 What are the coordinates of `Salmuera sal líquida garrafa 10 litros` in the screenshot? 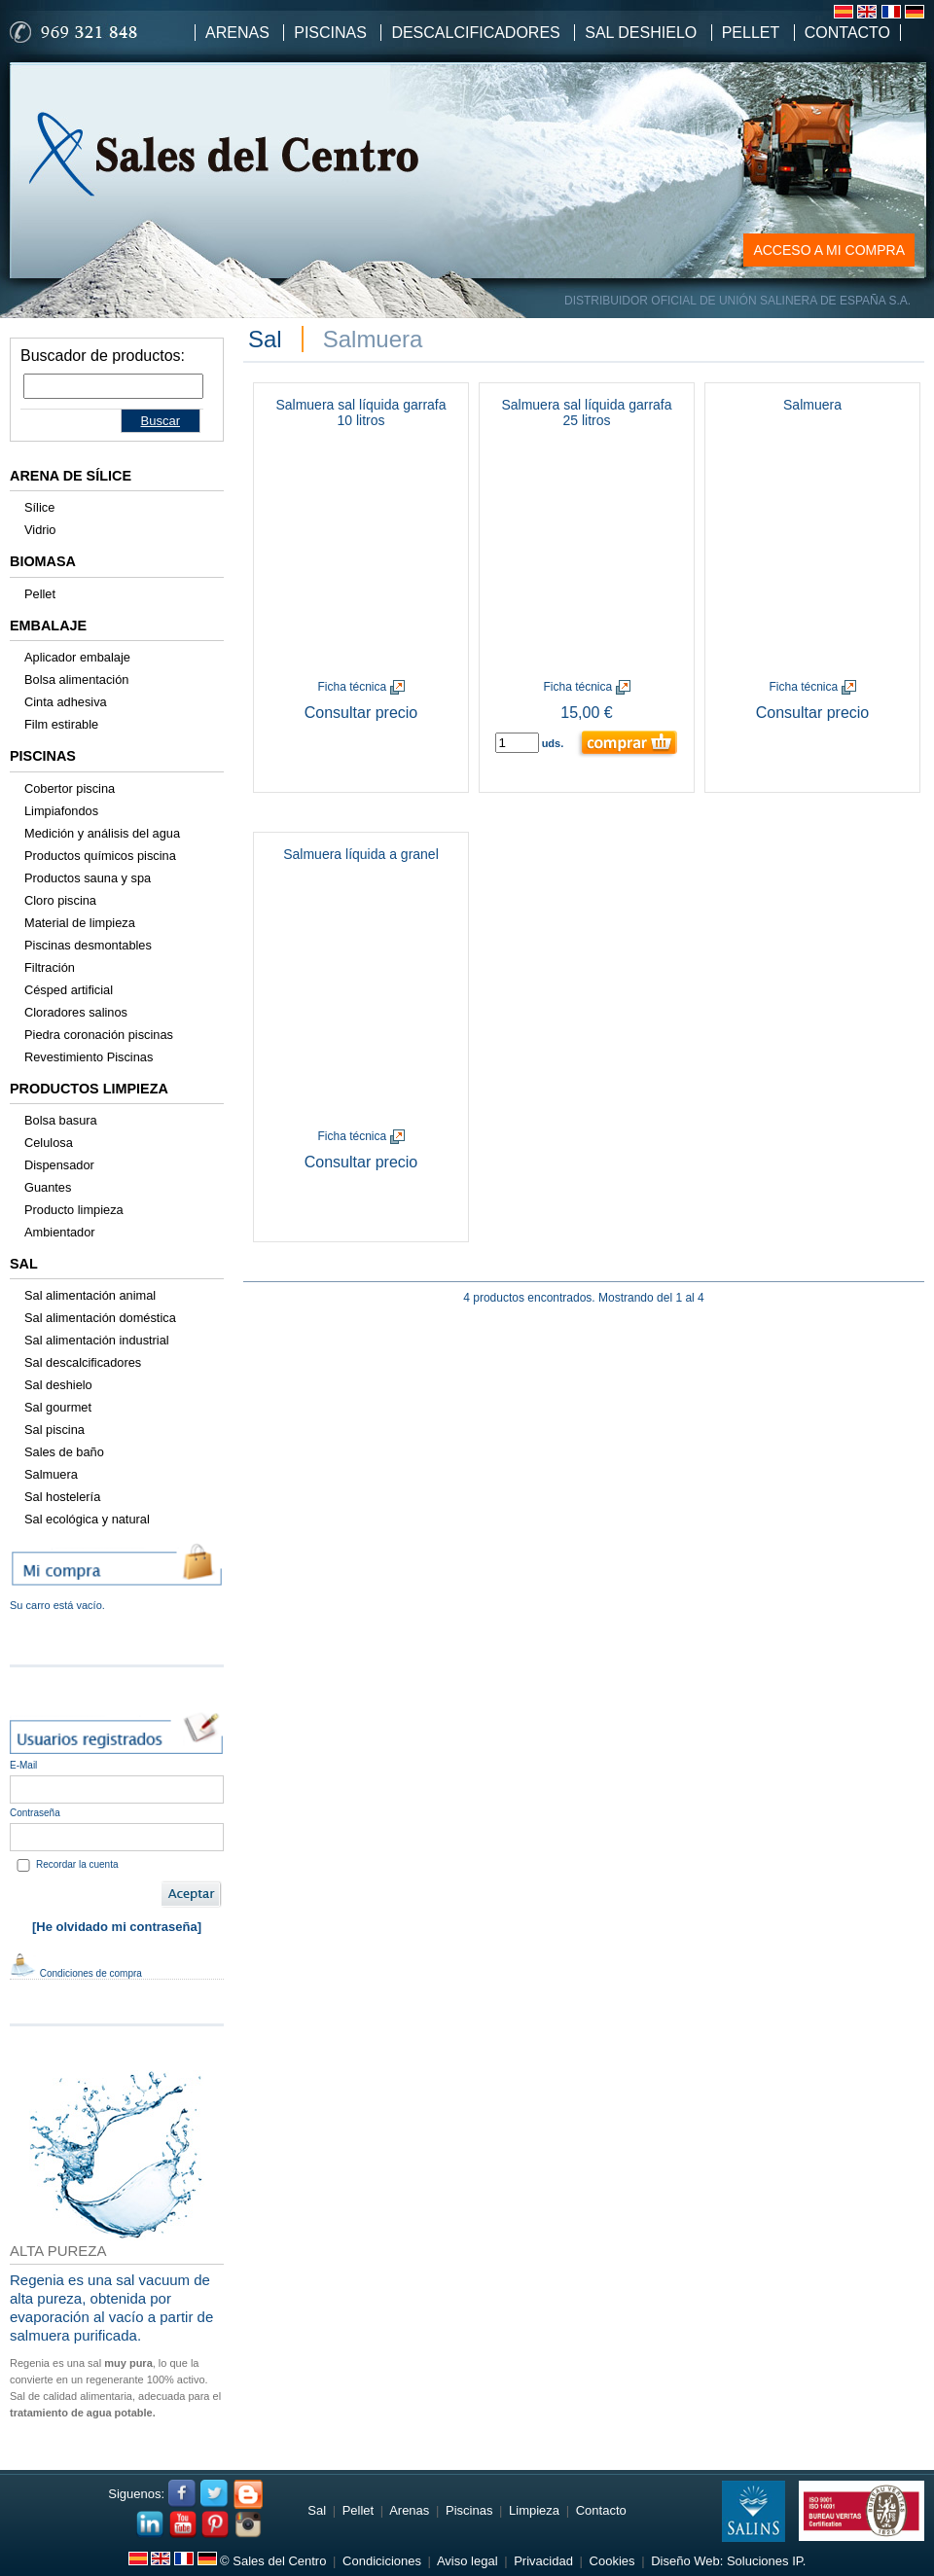 It's located at (360, 412).